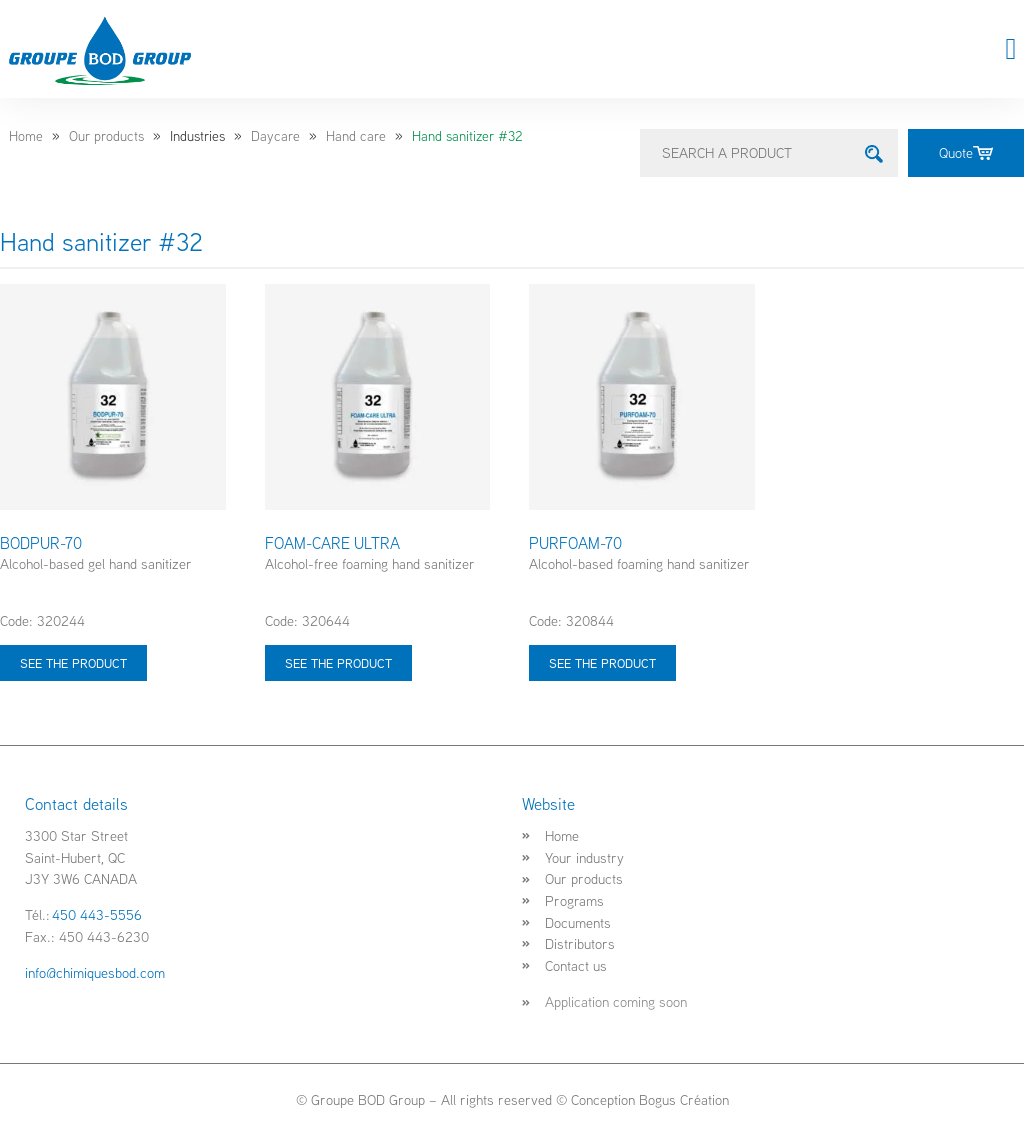  I want to click on See the product [Select options for “BODPUR-70”], so click(73, 663).